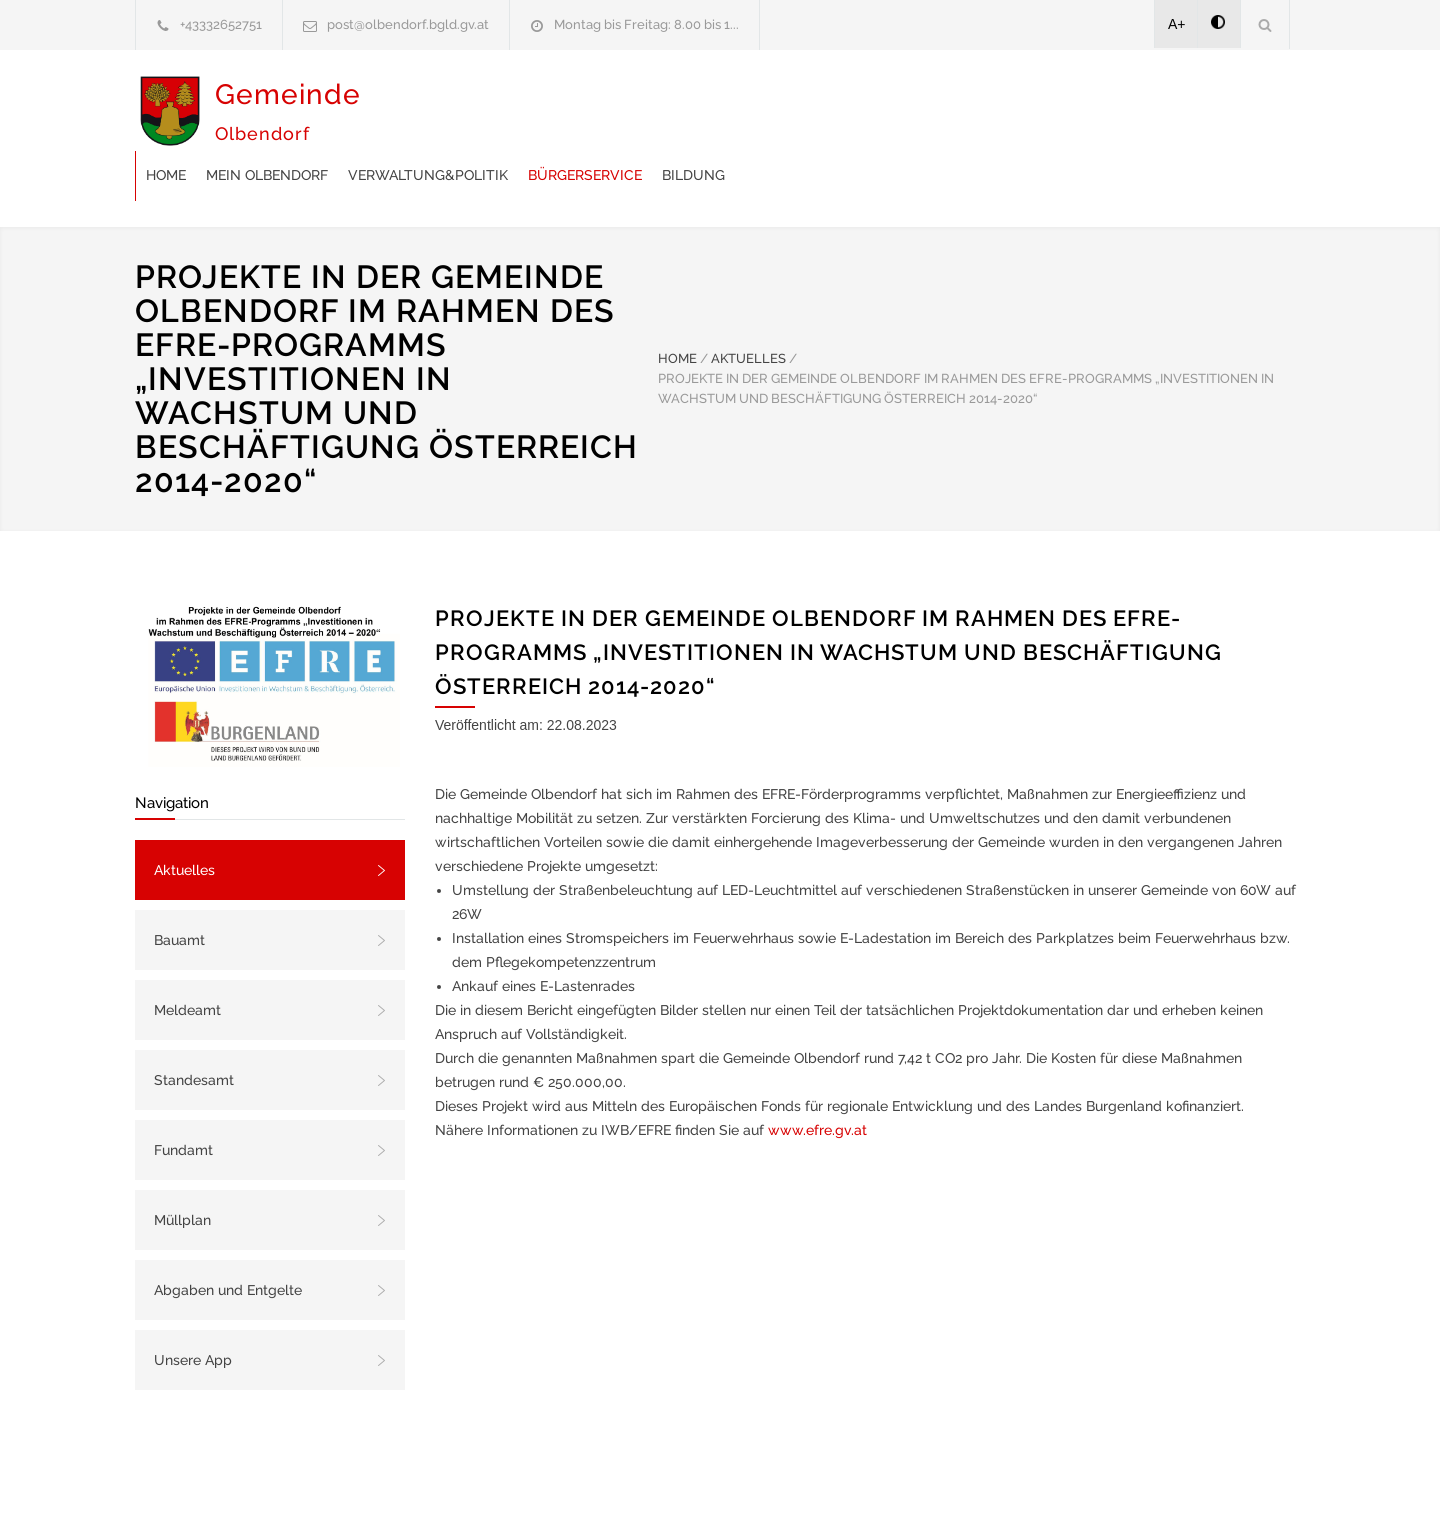 The image size is (1440, 1518). I want to click on Meldeamt, so click(187, 960).